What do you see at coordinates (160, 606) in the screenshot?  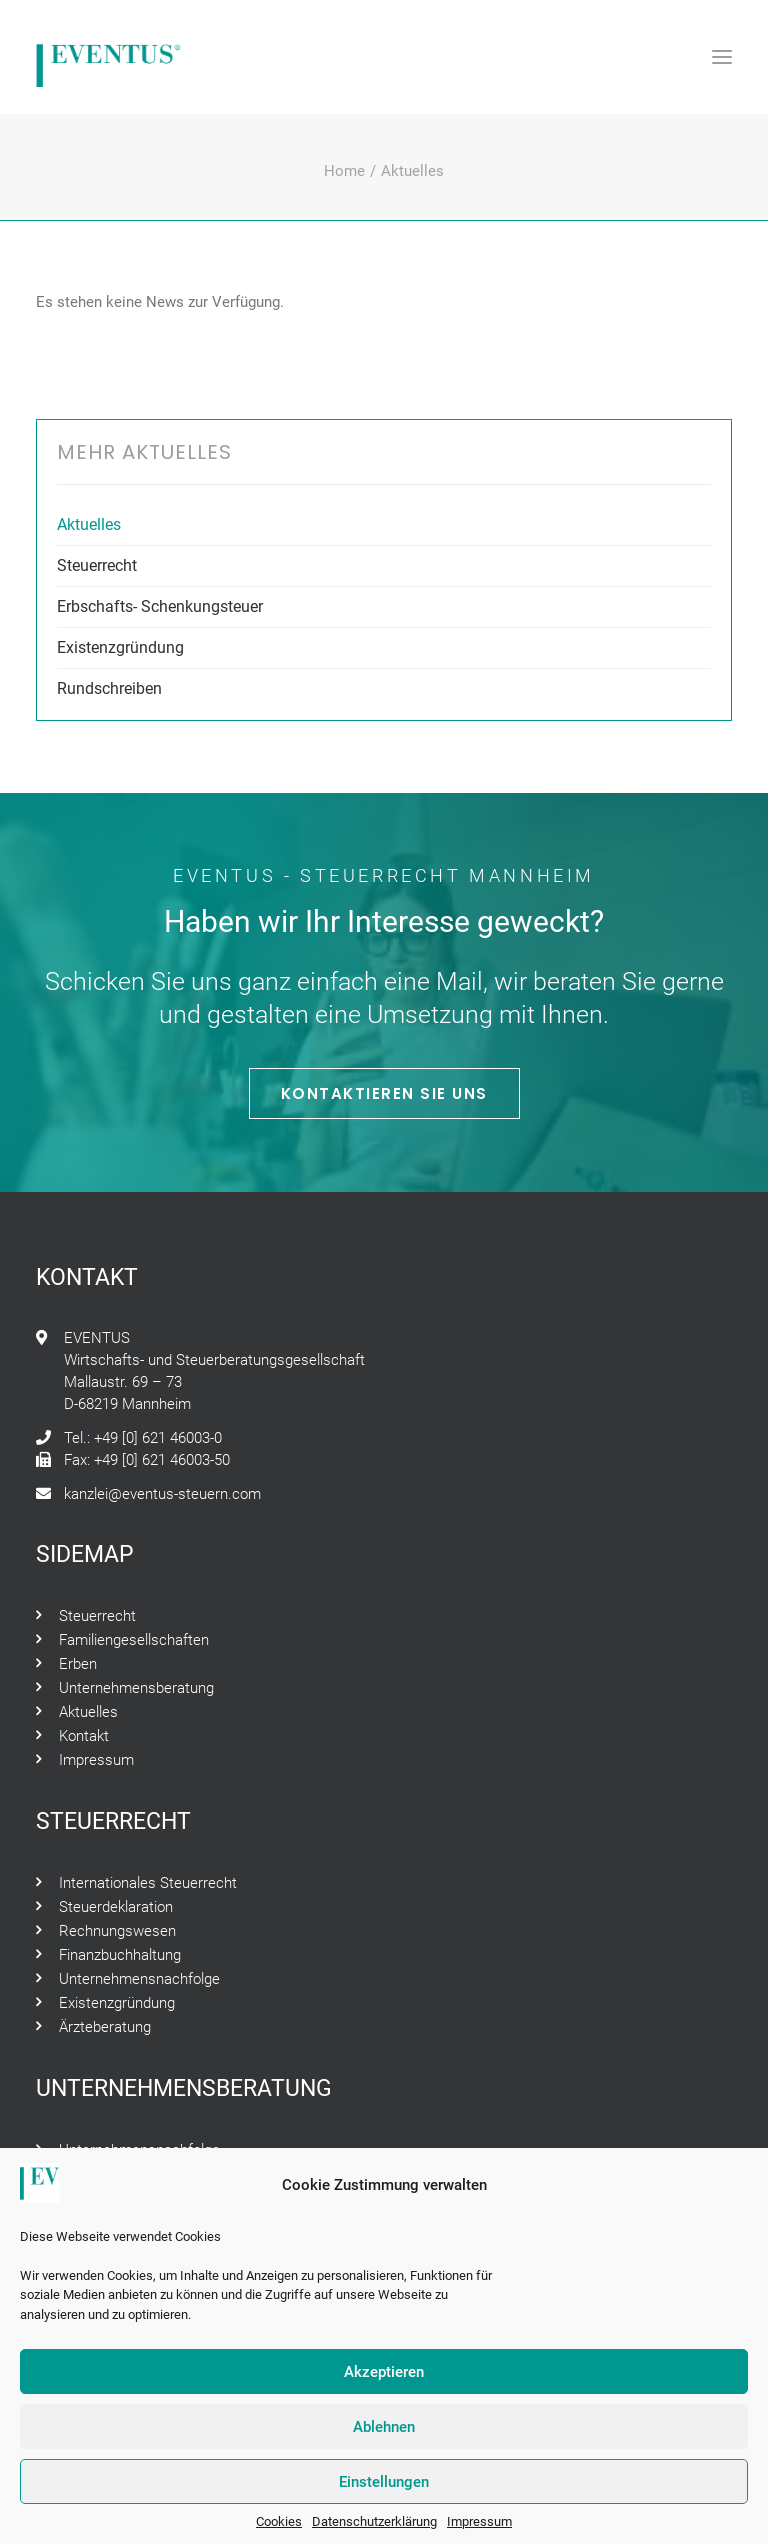 I see `Erbschafts- Schenkungsteuer` at bounding box center [160, 606].